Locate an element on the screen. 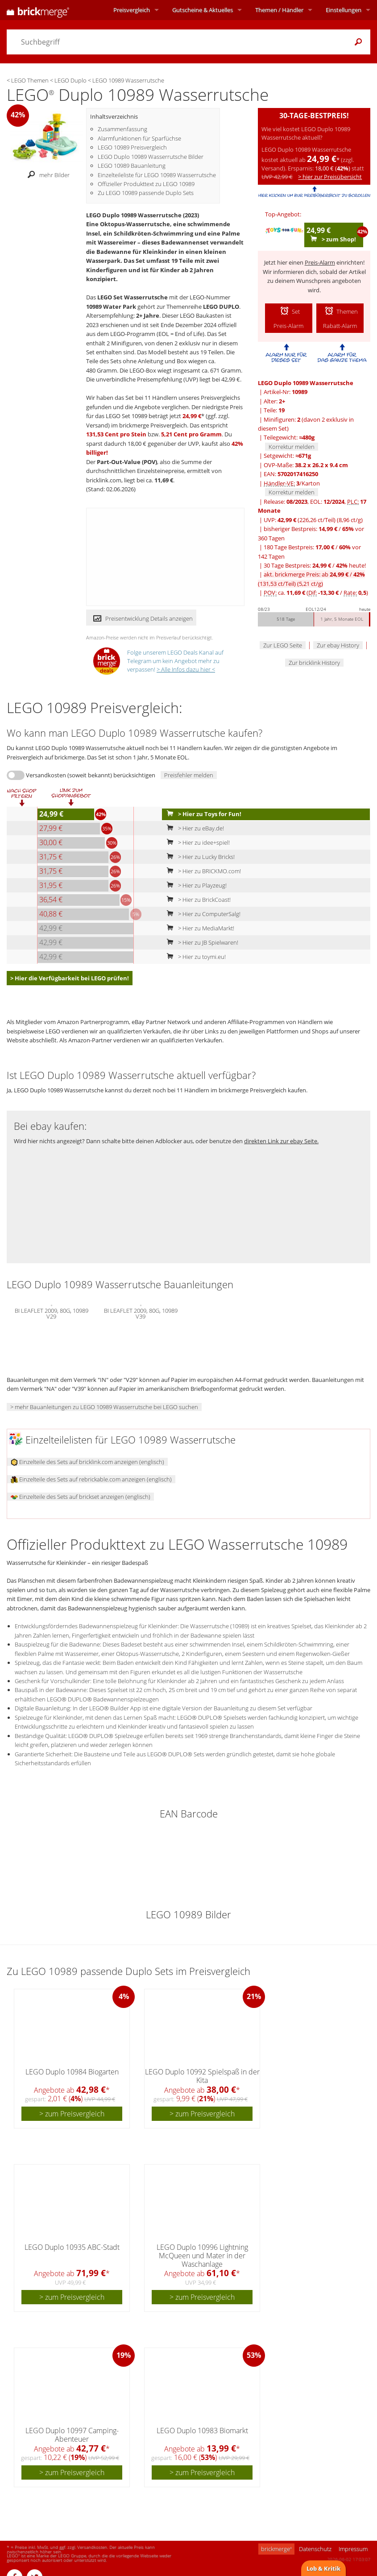 The height and width of the screenshot is (2576, 377). Alarmfunktionen für Sparfüchse is located at coordinates (139, 138).